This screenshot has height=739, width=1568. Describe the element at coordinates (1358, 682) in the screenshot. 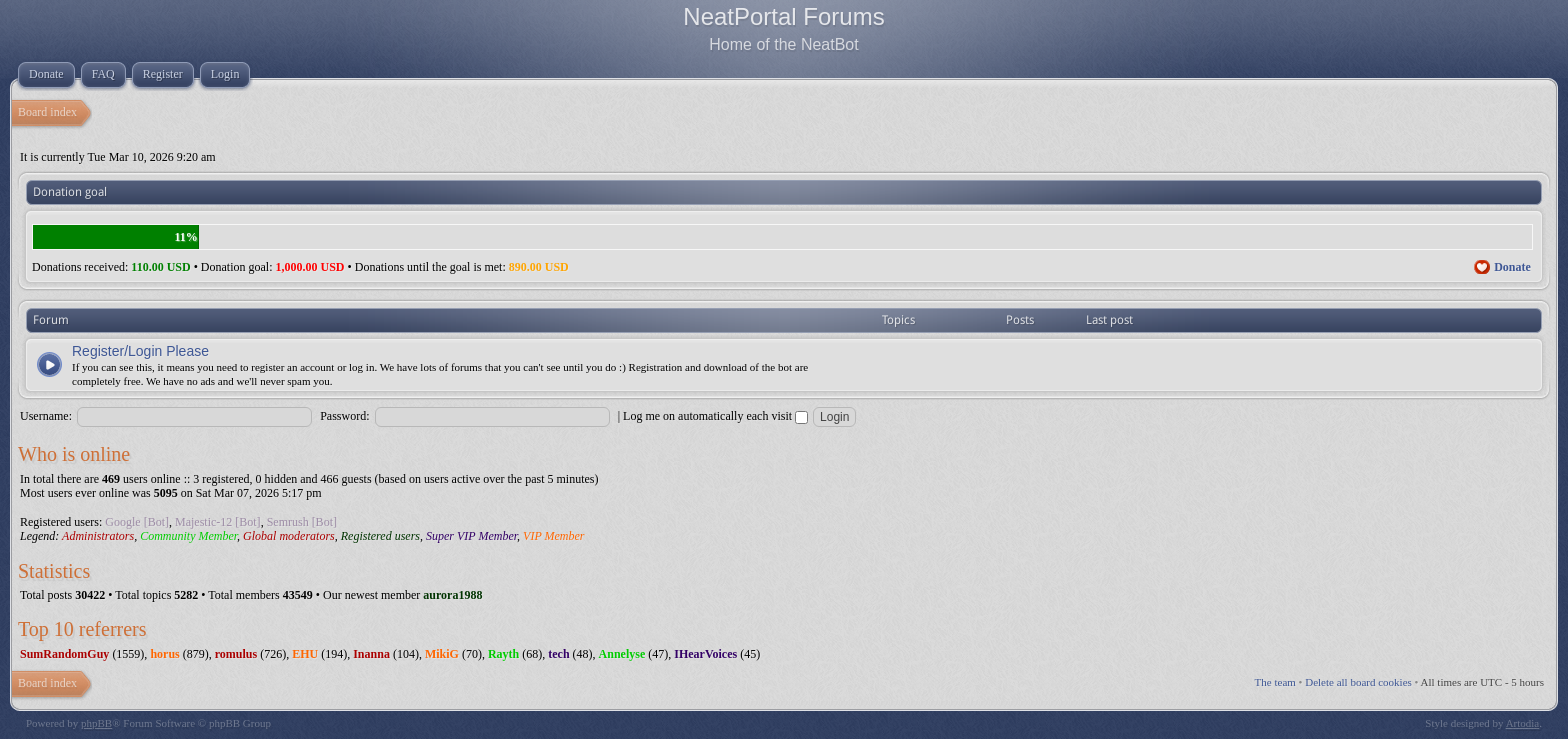

I see `Delete all board cookies` at that location.